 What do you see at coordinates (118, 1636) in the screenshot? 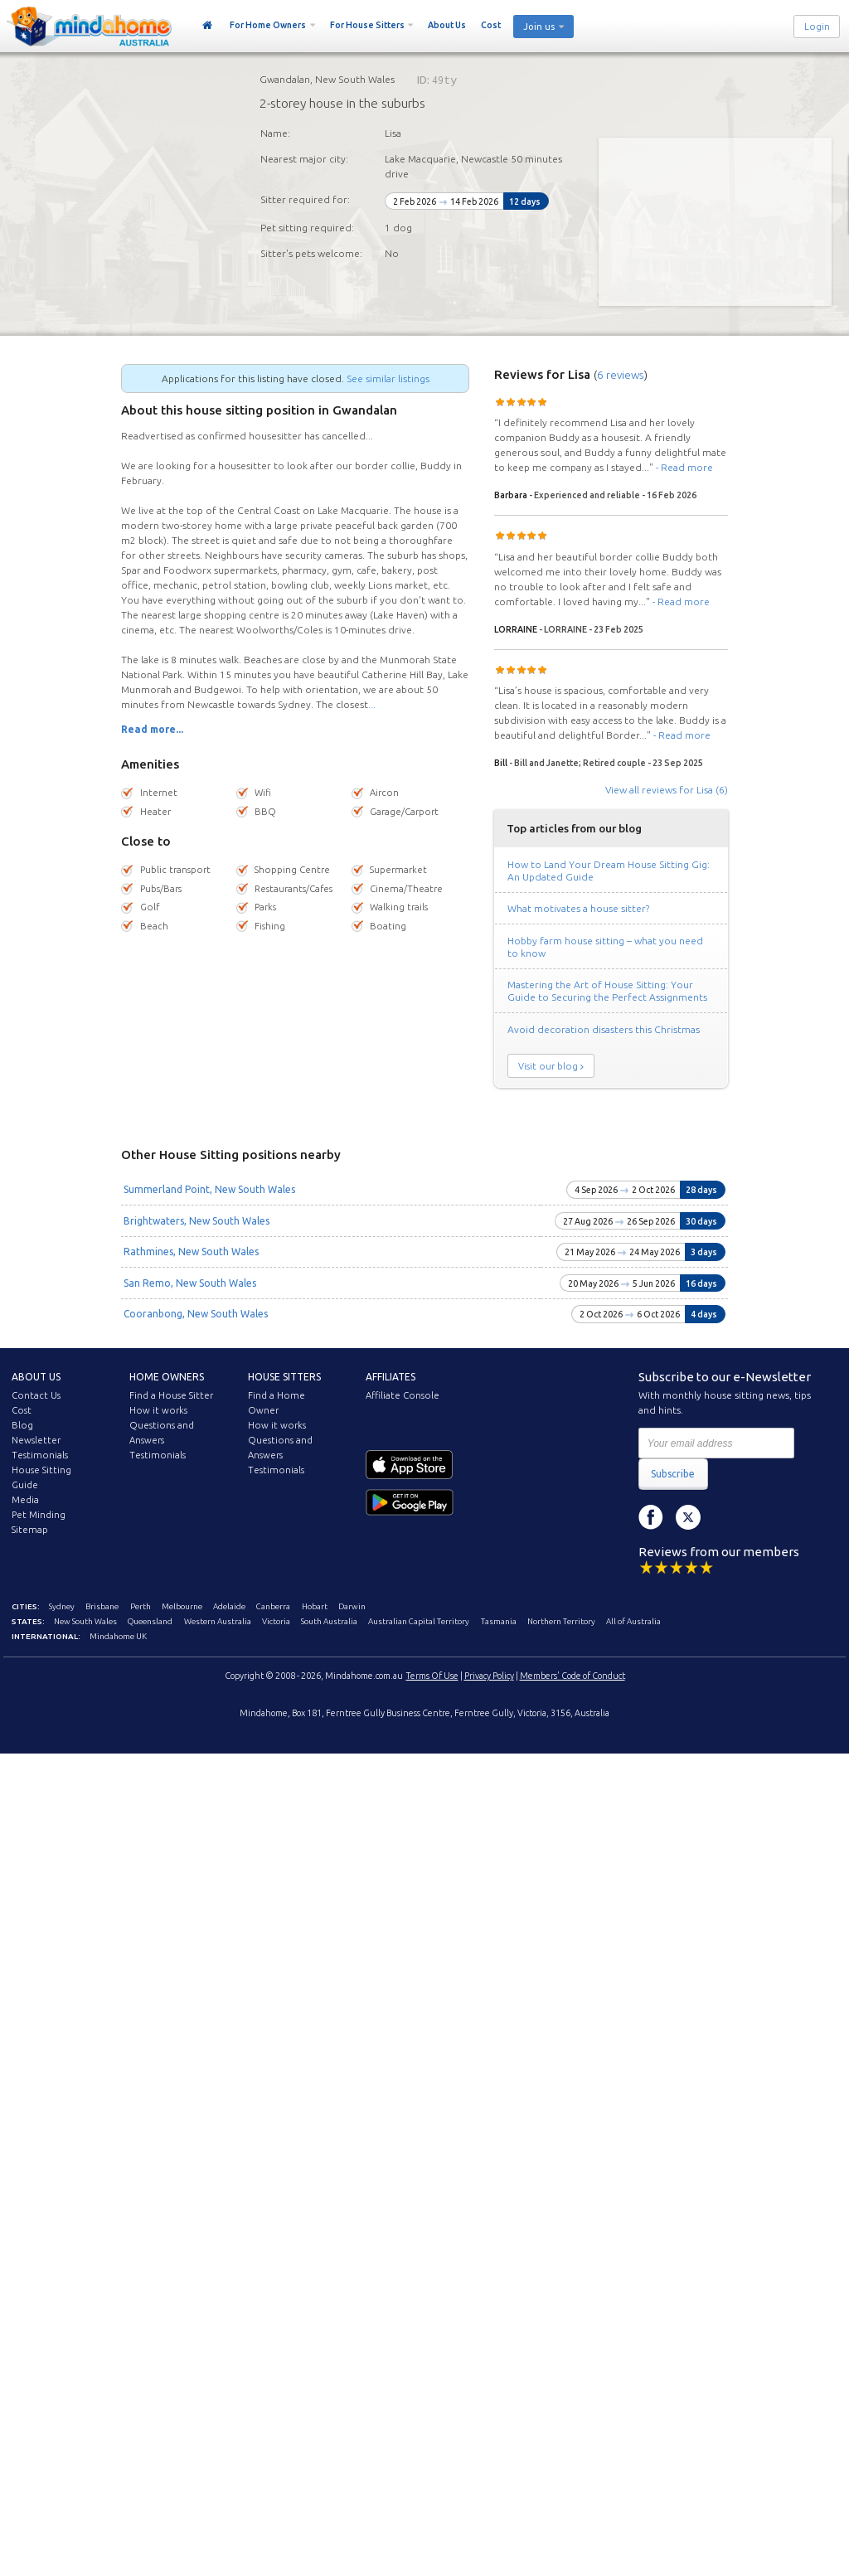
I see `Mindahome UK` at bounding box center [118, 1636].